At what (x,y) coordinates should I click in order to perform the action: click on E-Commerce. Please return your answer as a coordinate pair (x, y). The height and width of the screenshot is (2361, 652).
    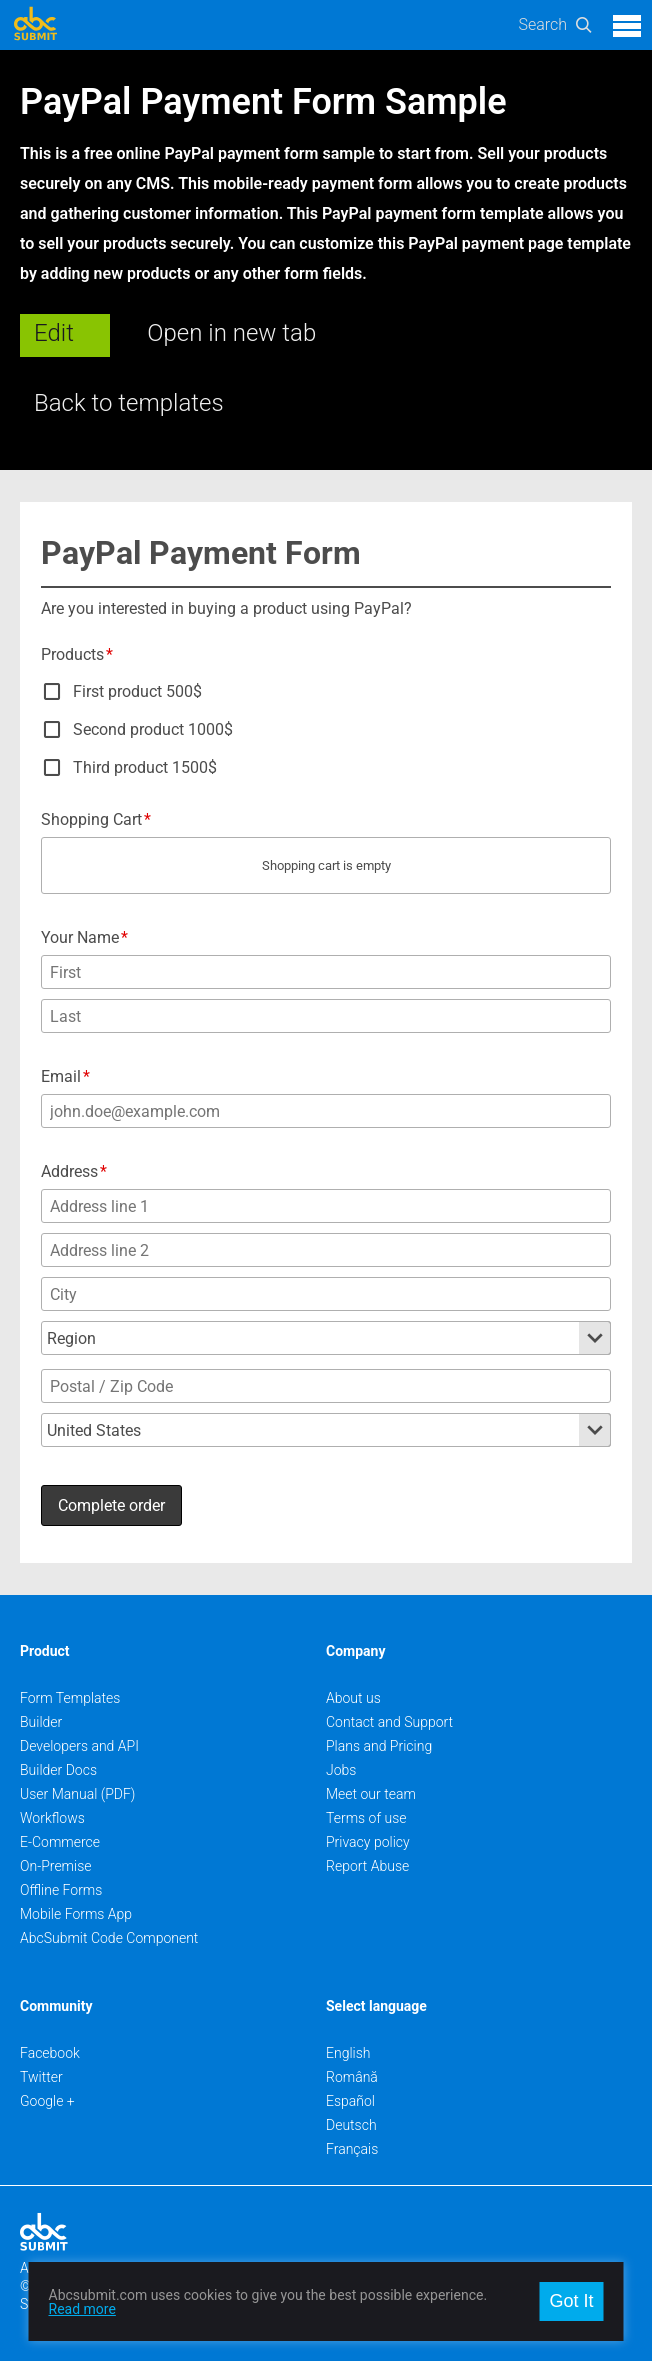
    Looking at the image, I should click on (60, 1842).